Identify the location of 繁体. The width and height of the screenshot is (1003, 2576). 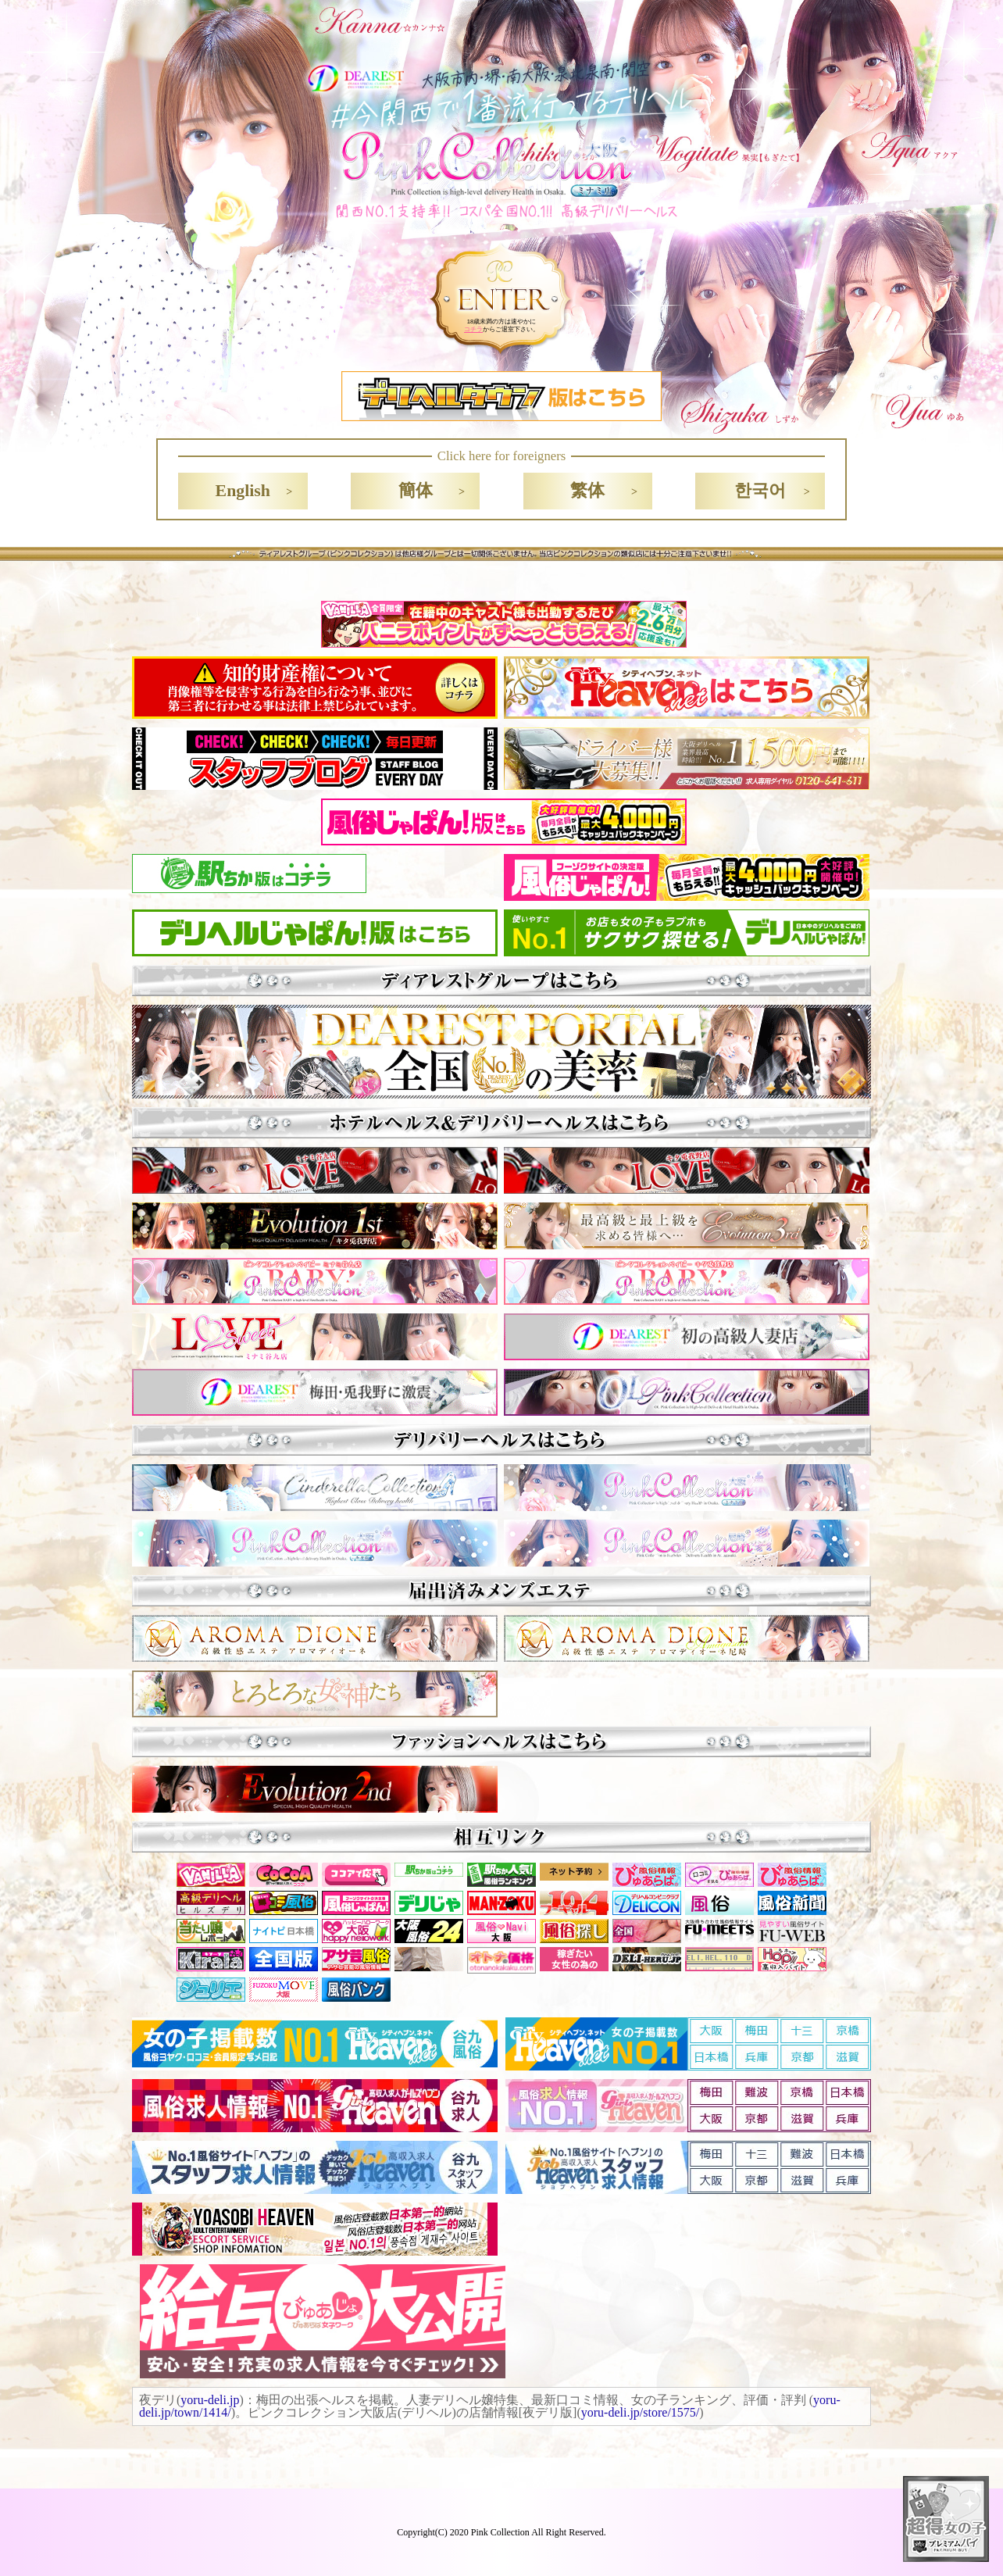
(587, 490).